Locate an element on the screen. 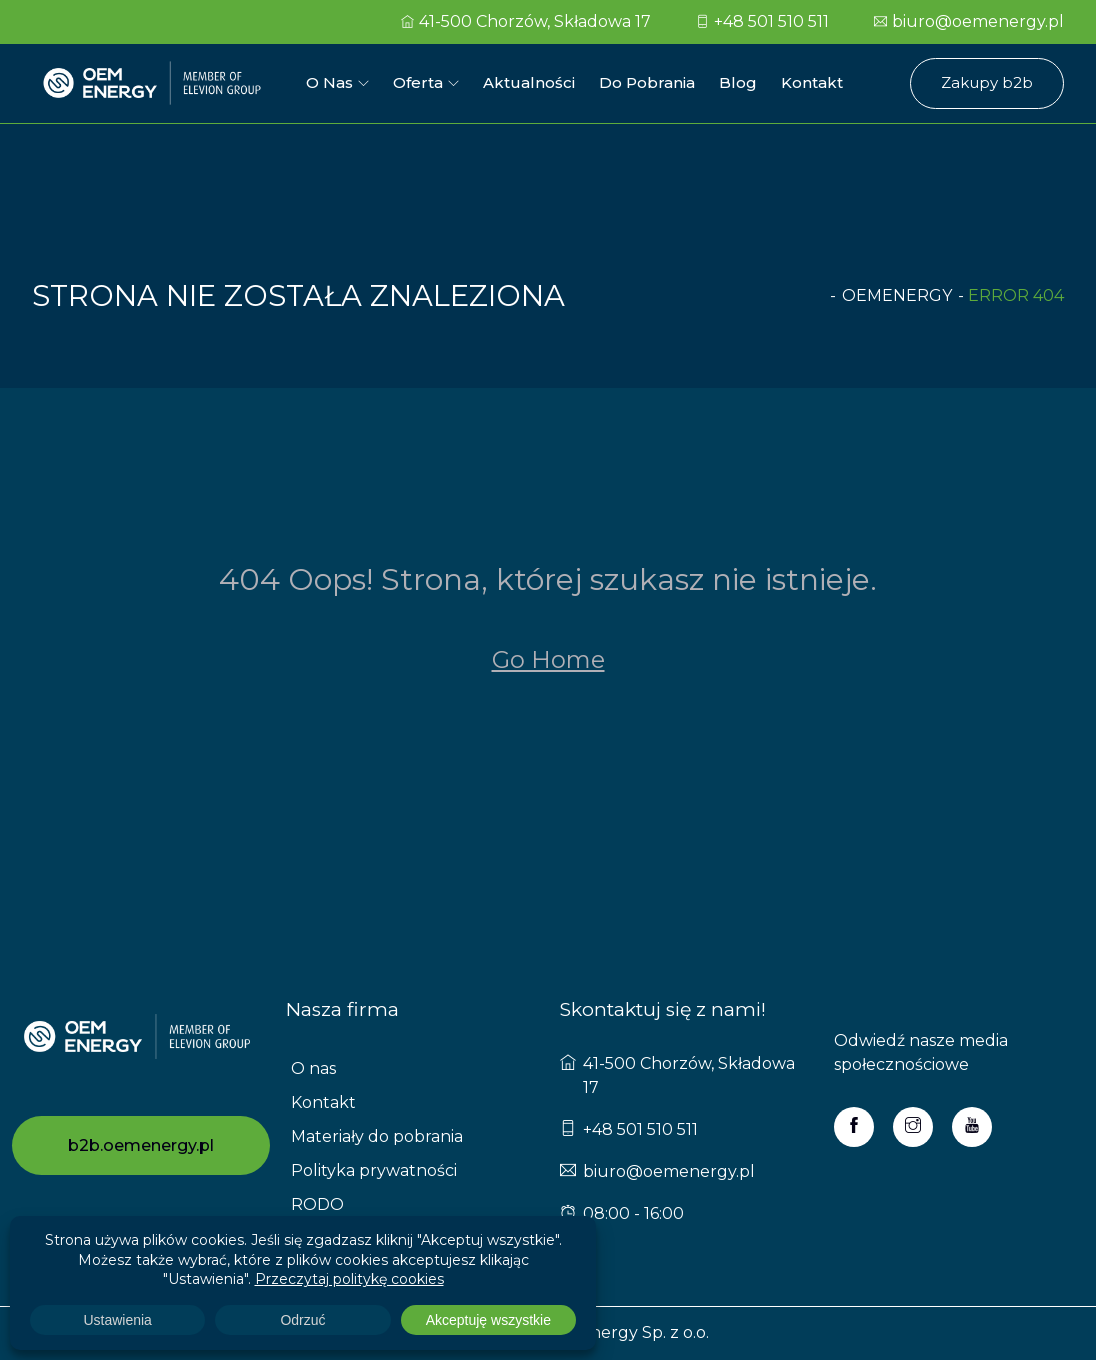  Blog is located at coordinates (738, 82).